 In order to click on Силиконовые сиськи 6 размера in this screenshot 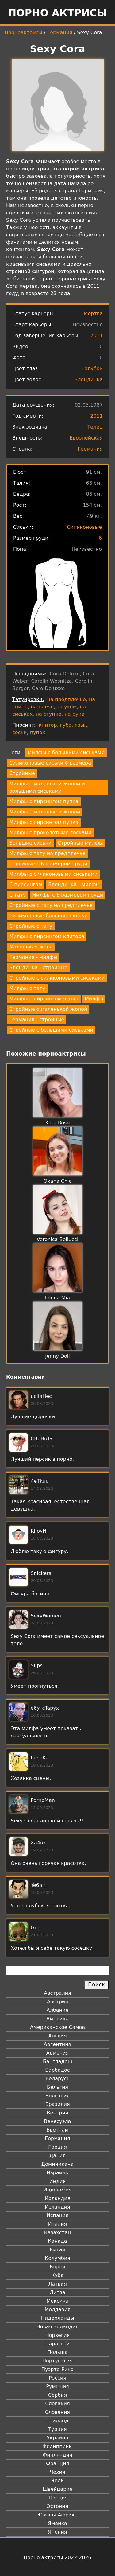, I will do `click(50, 763)`.